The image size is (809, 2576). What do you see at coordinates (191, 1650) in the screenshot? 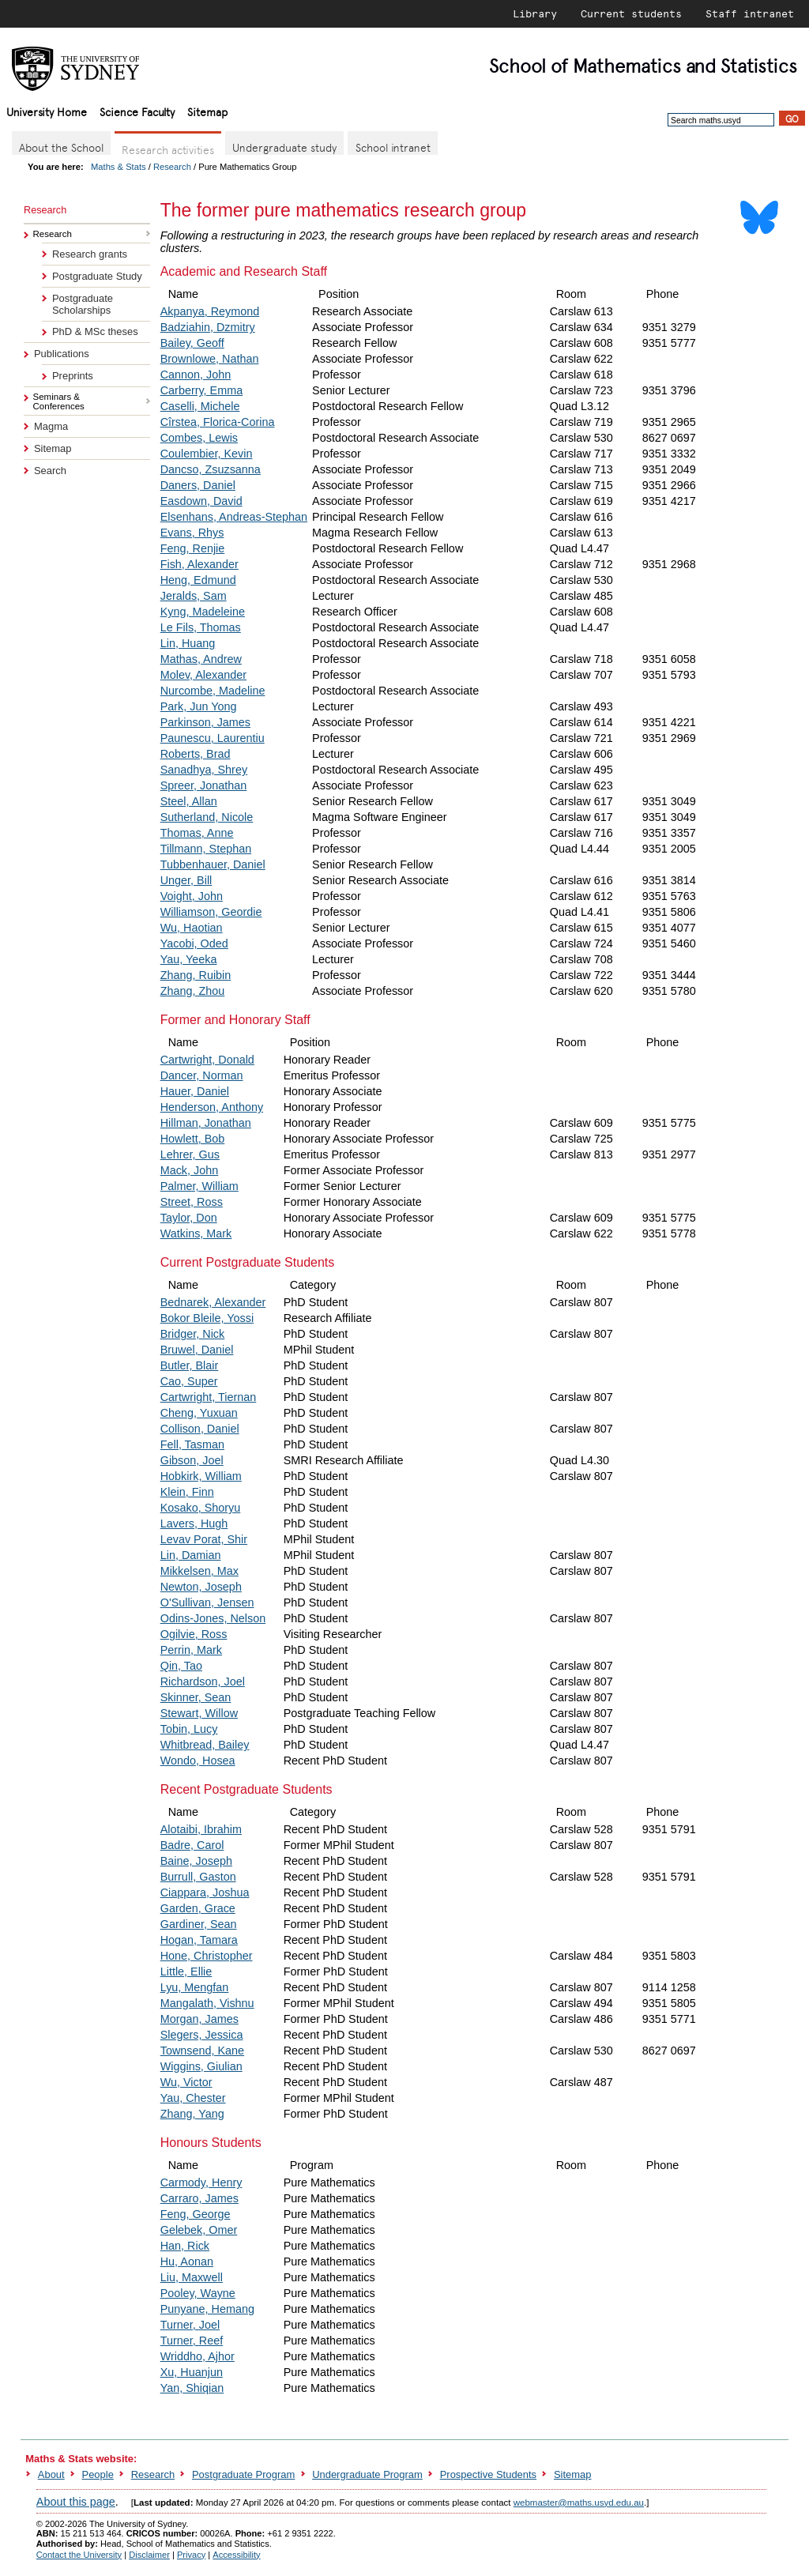
I see `Perrin, Mark` at bounding box center [191, 1650].